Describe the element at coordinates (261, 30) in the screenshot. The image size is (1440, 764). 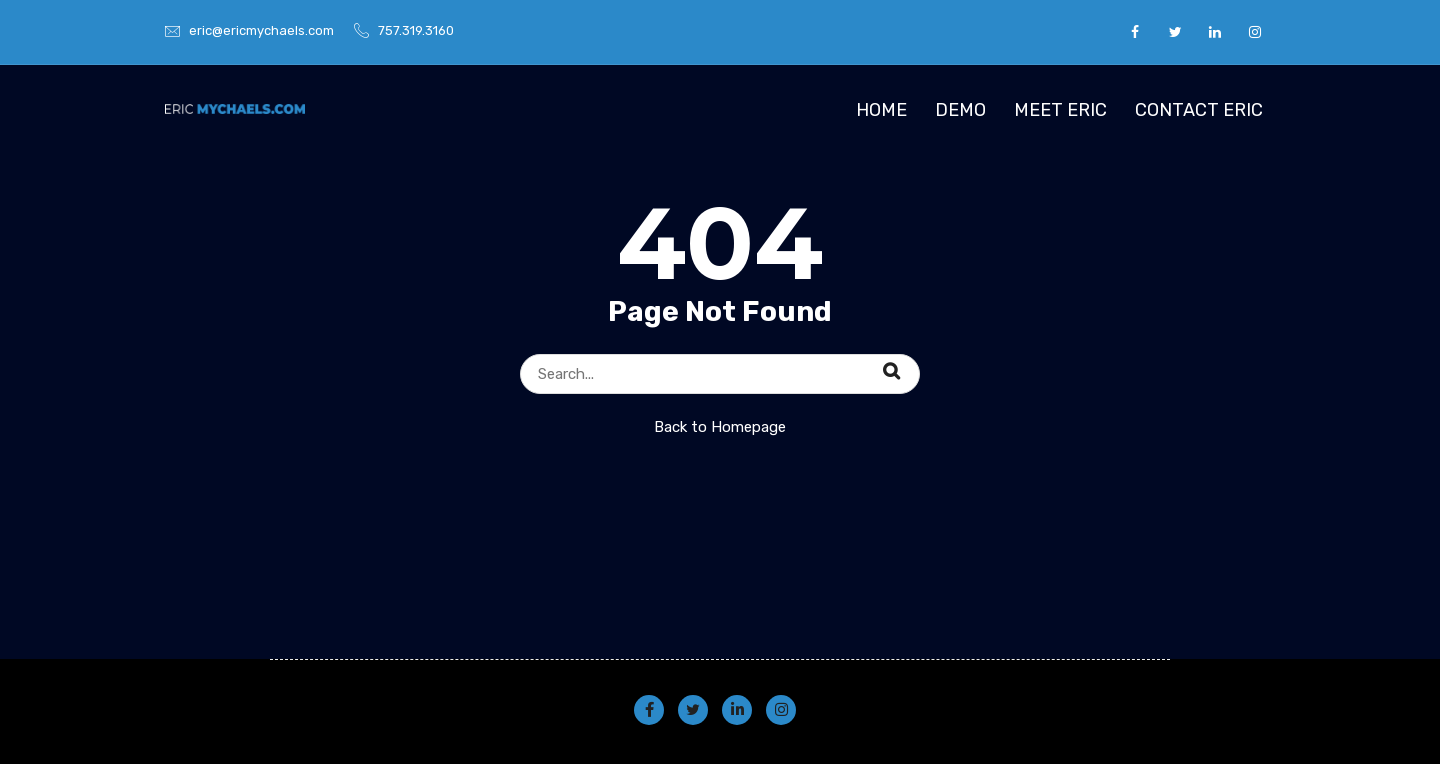
I see `eric@ericmychaels.com` at that location.